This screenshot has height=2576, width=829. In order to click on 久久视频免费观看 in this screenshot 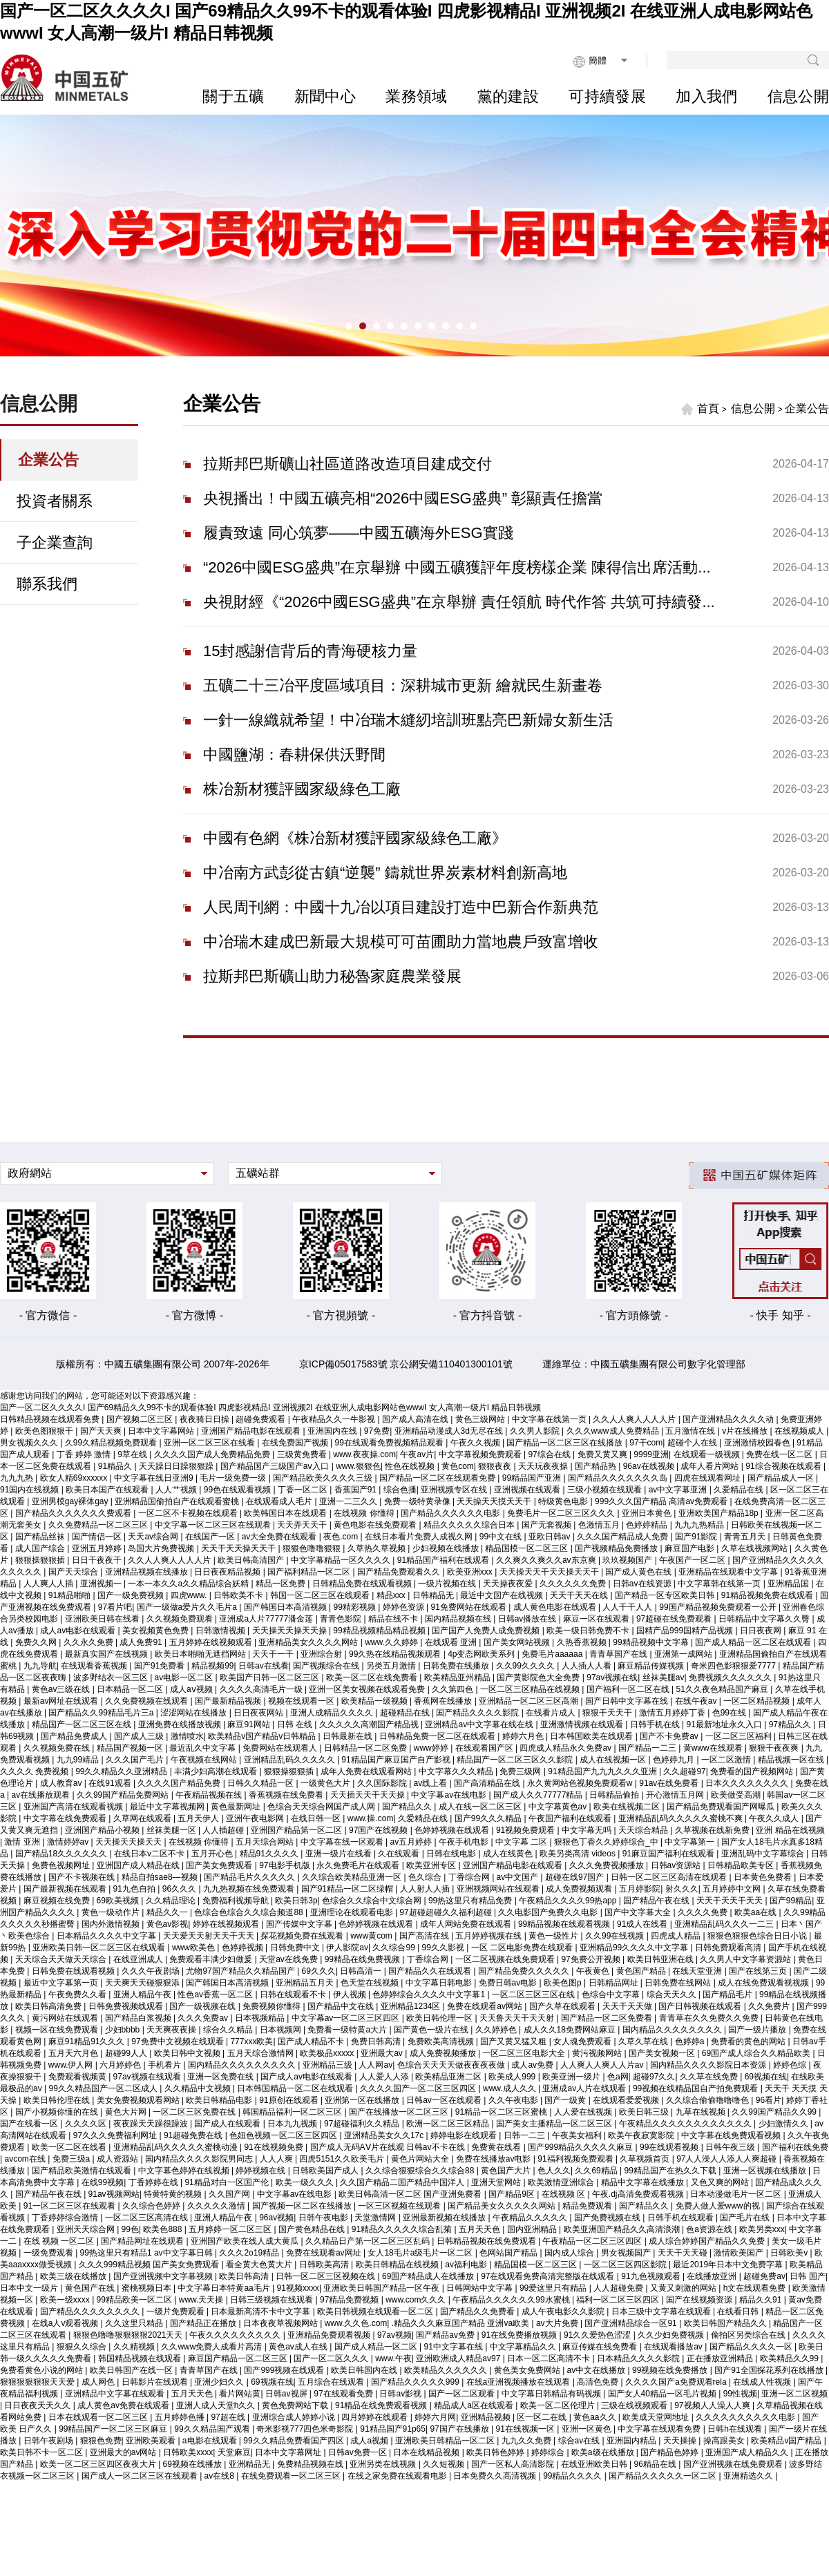, I will do `click(180, 1619)`.